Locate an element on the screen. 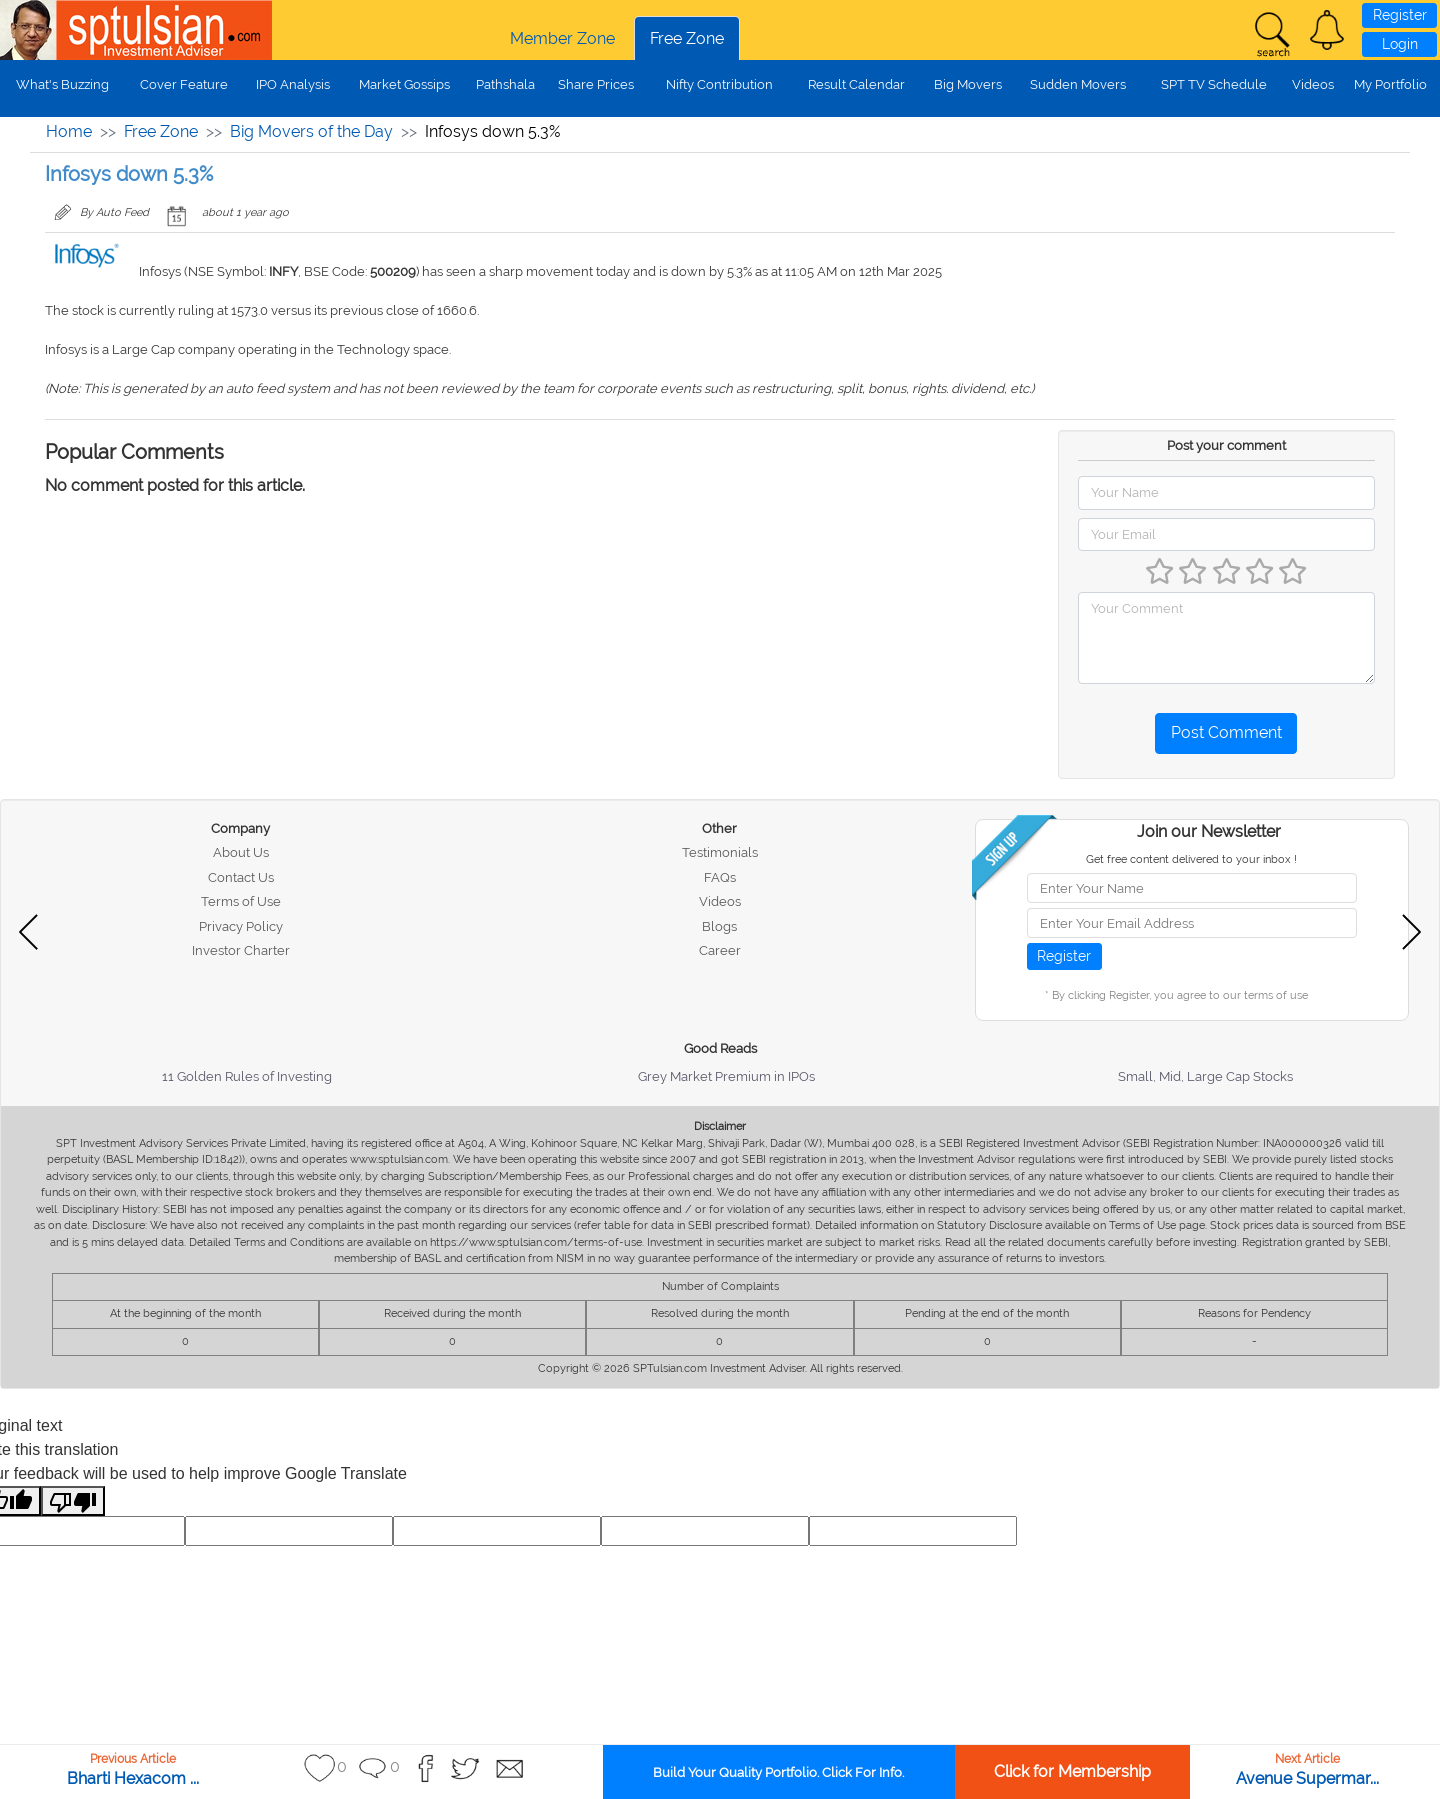 This screenshot has height=1799, width=1440. Blogs is located at coordinates (719, 926).